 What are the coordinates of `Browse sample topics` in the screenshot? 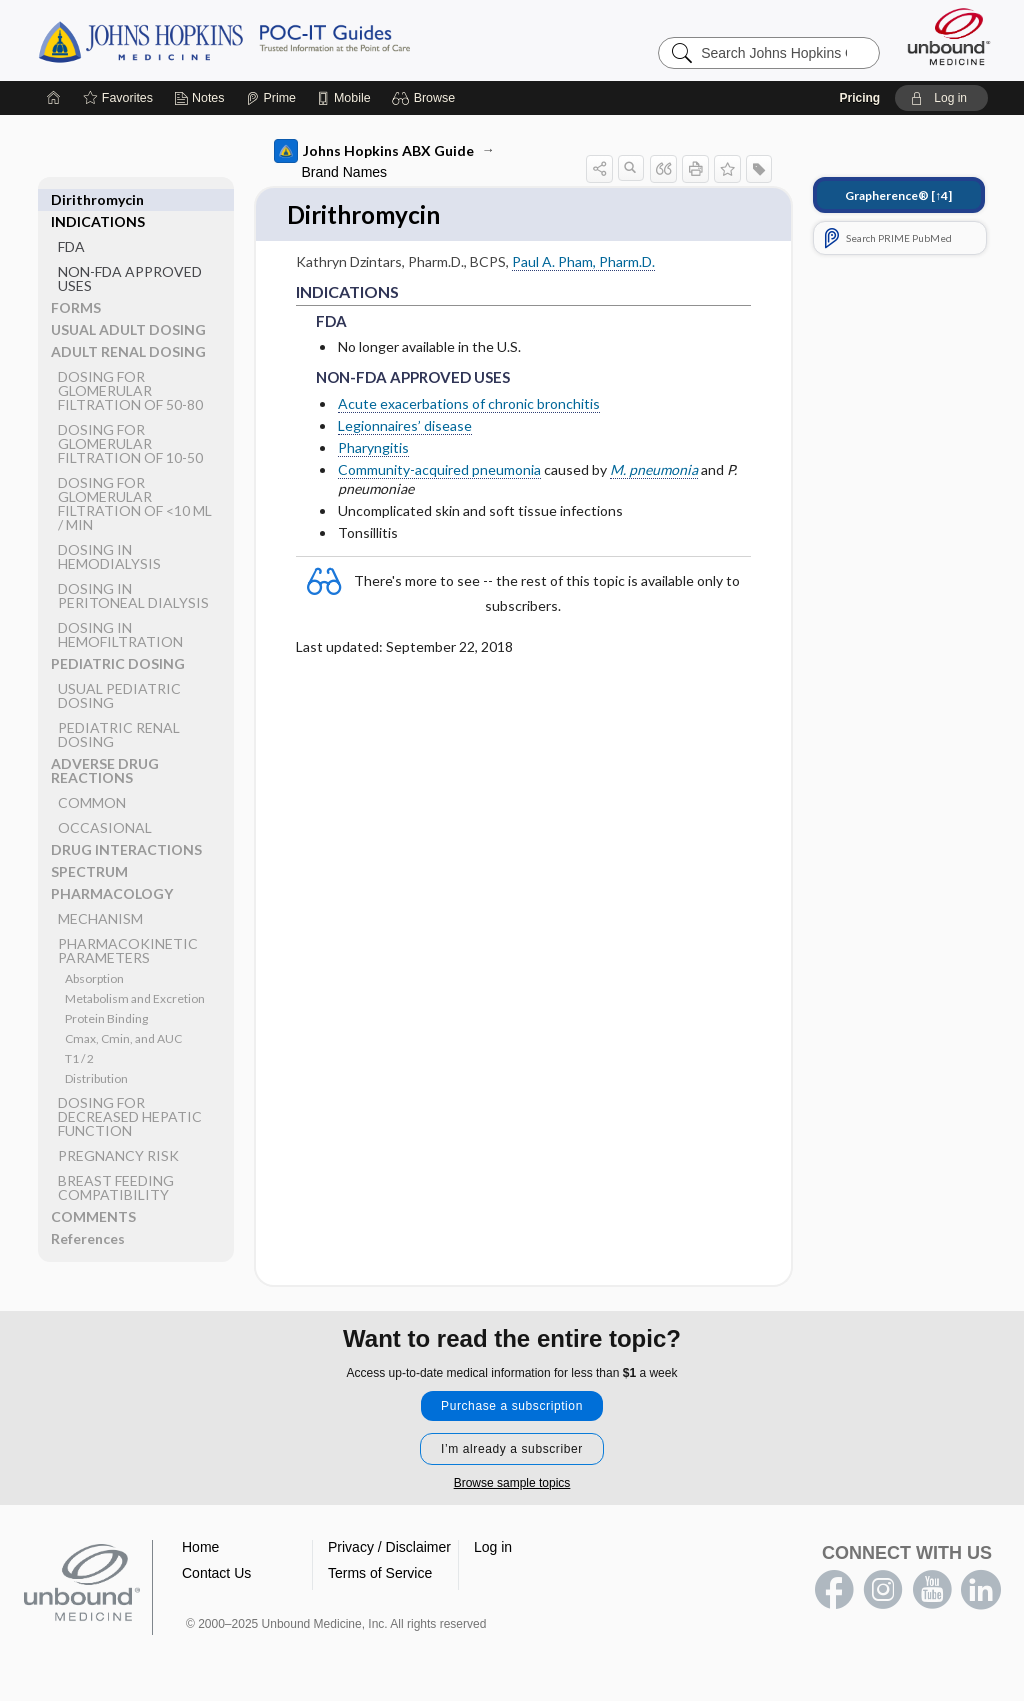 It's located at (512, 1484).